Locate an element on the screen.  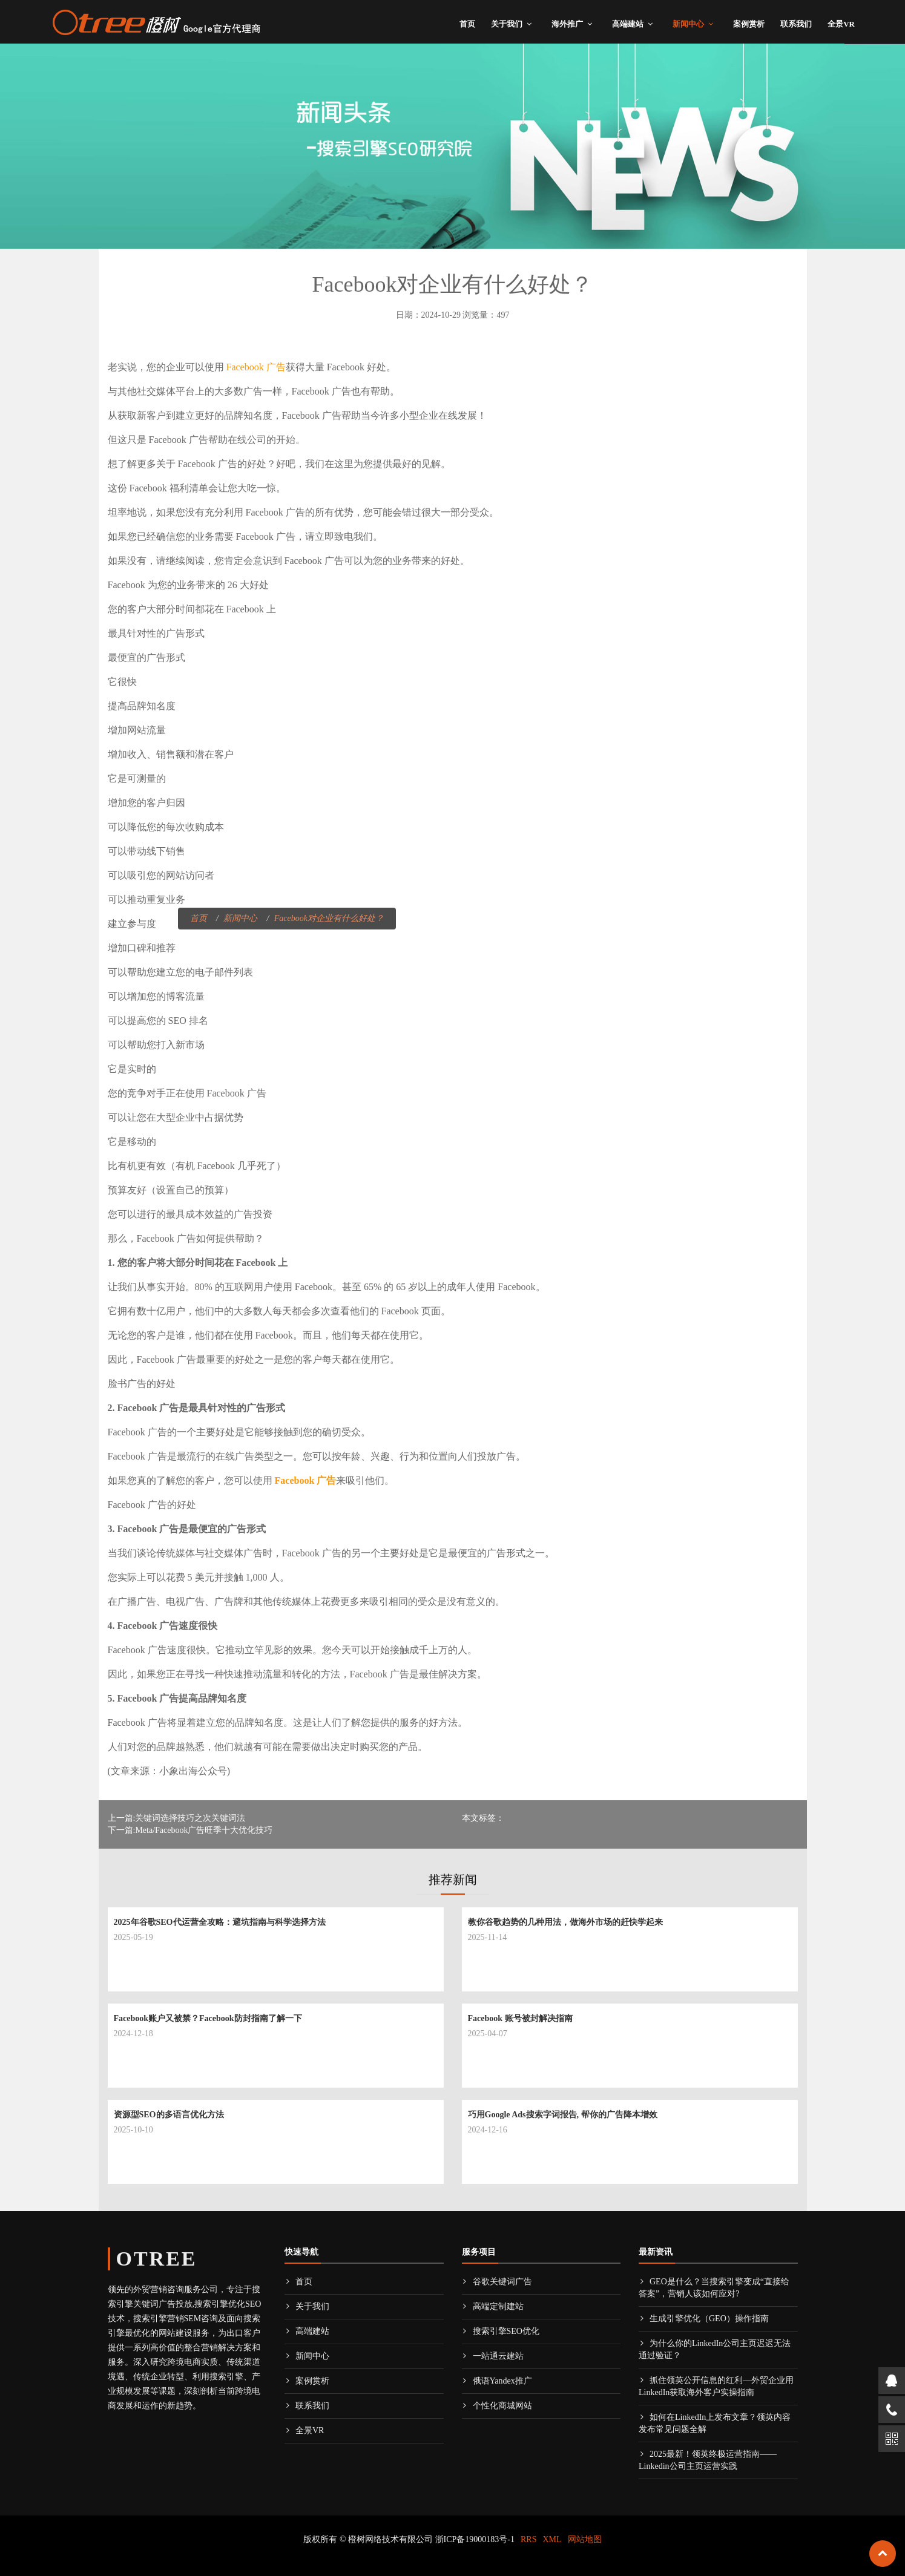
个性化商城网站 is located at coordinates (497, 2405).